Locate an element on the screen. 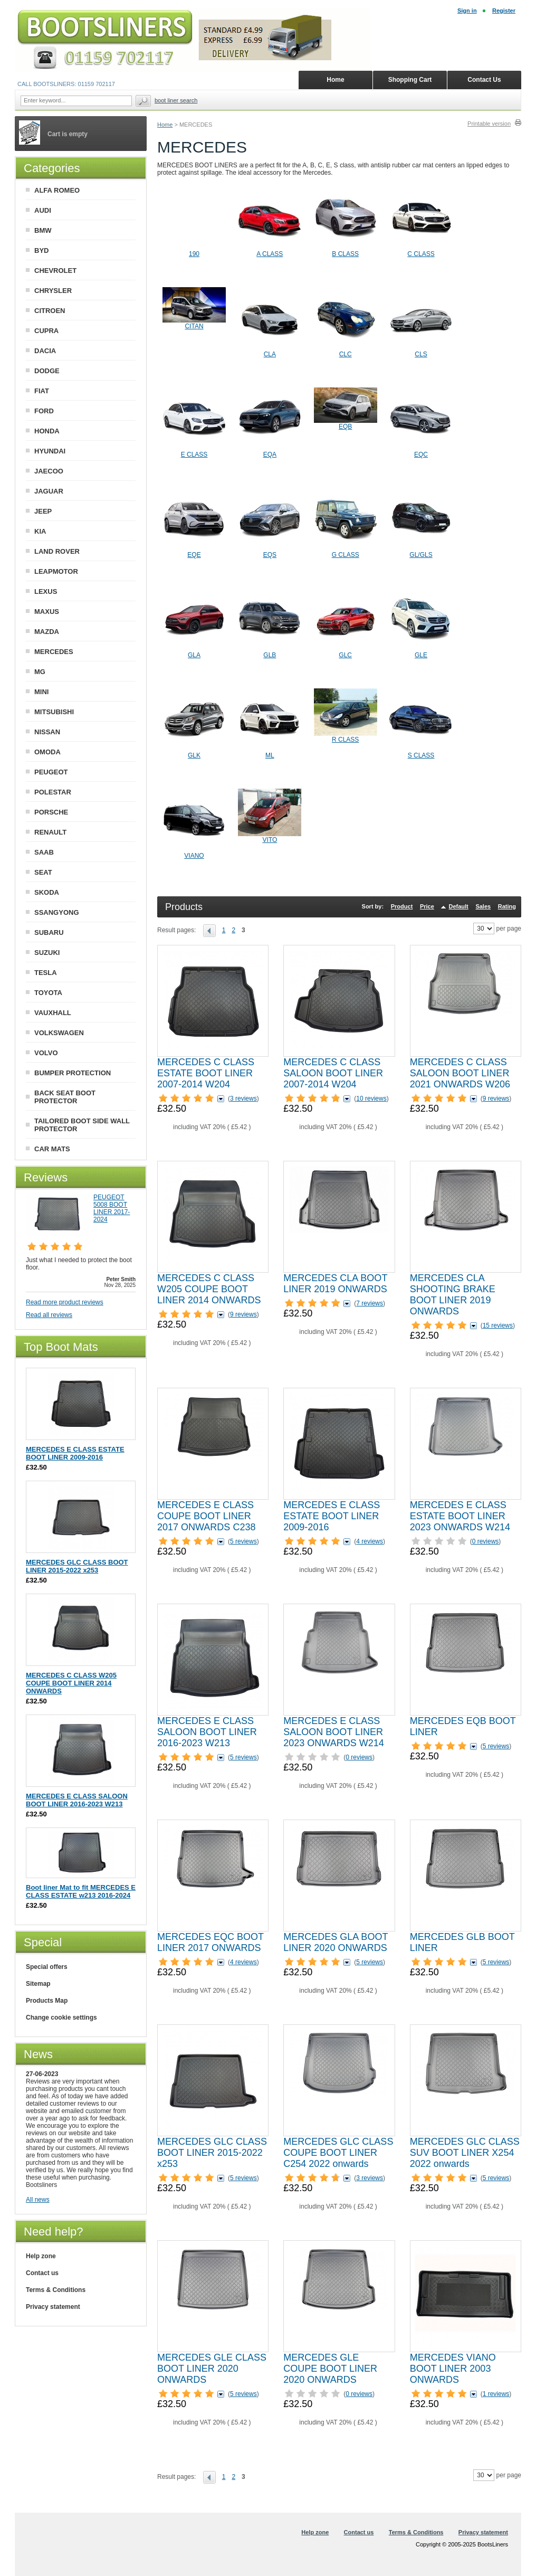 The width and height of the screenshot is (536, 2576). Change cookie settings is located at coordinates (61, 2017).